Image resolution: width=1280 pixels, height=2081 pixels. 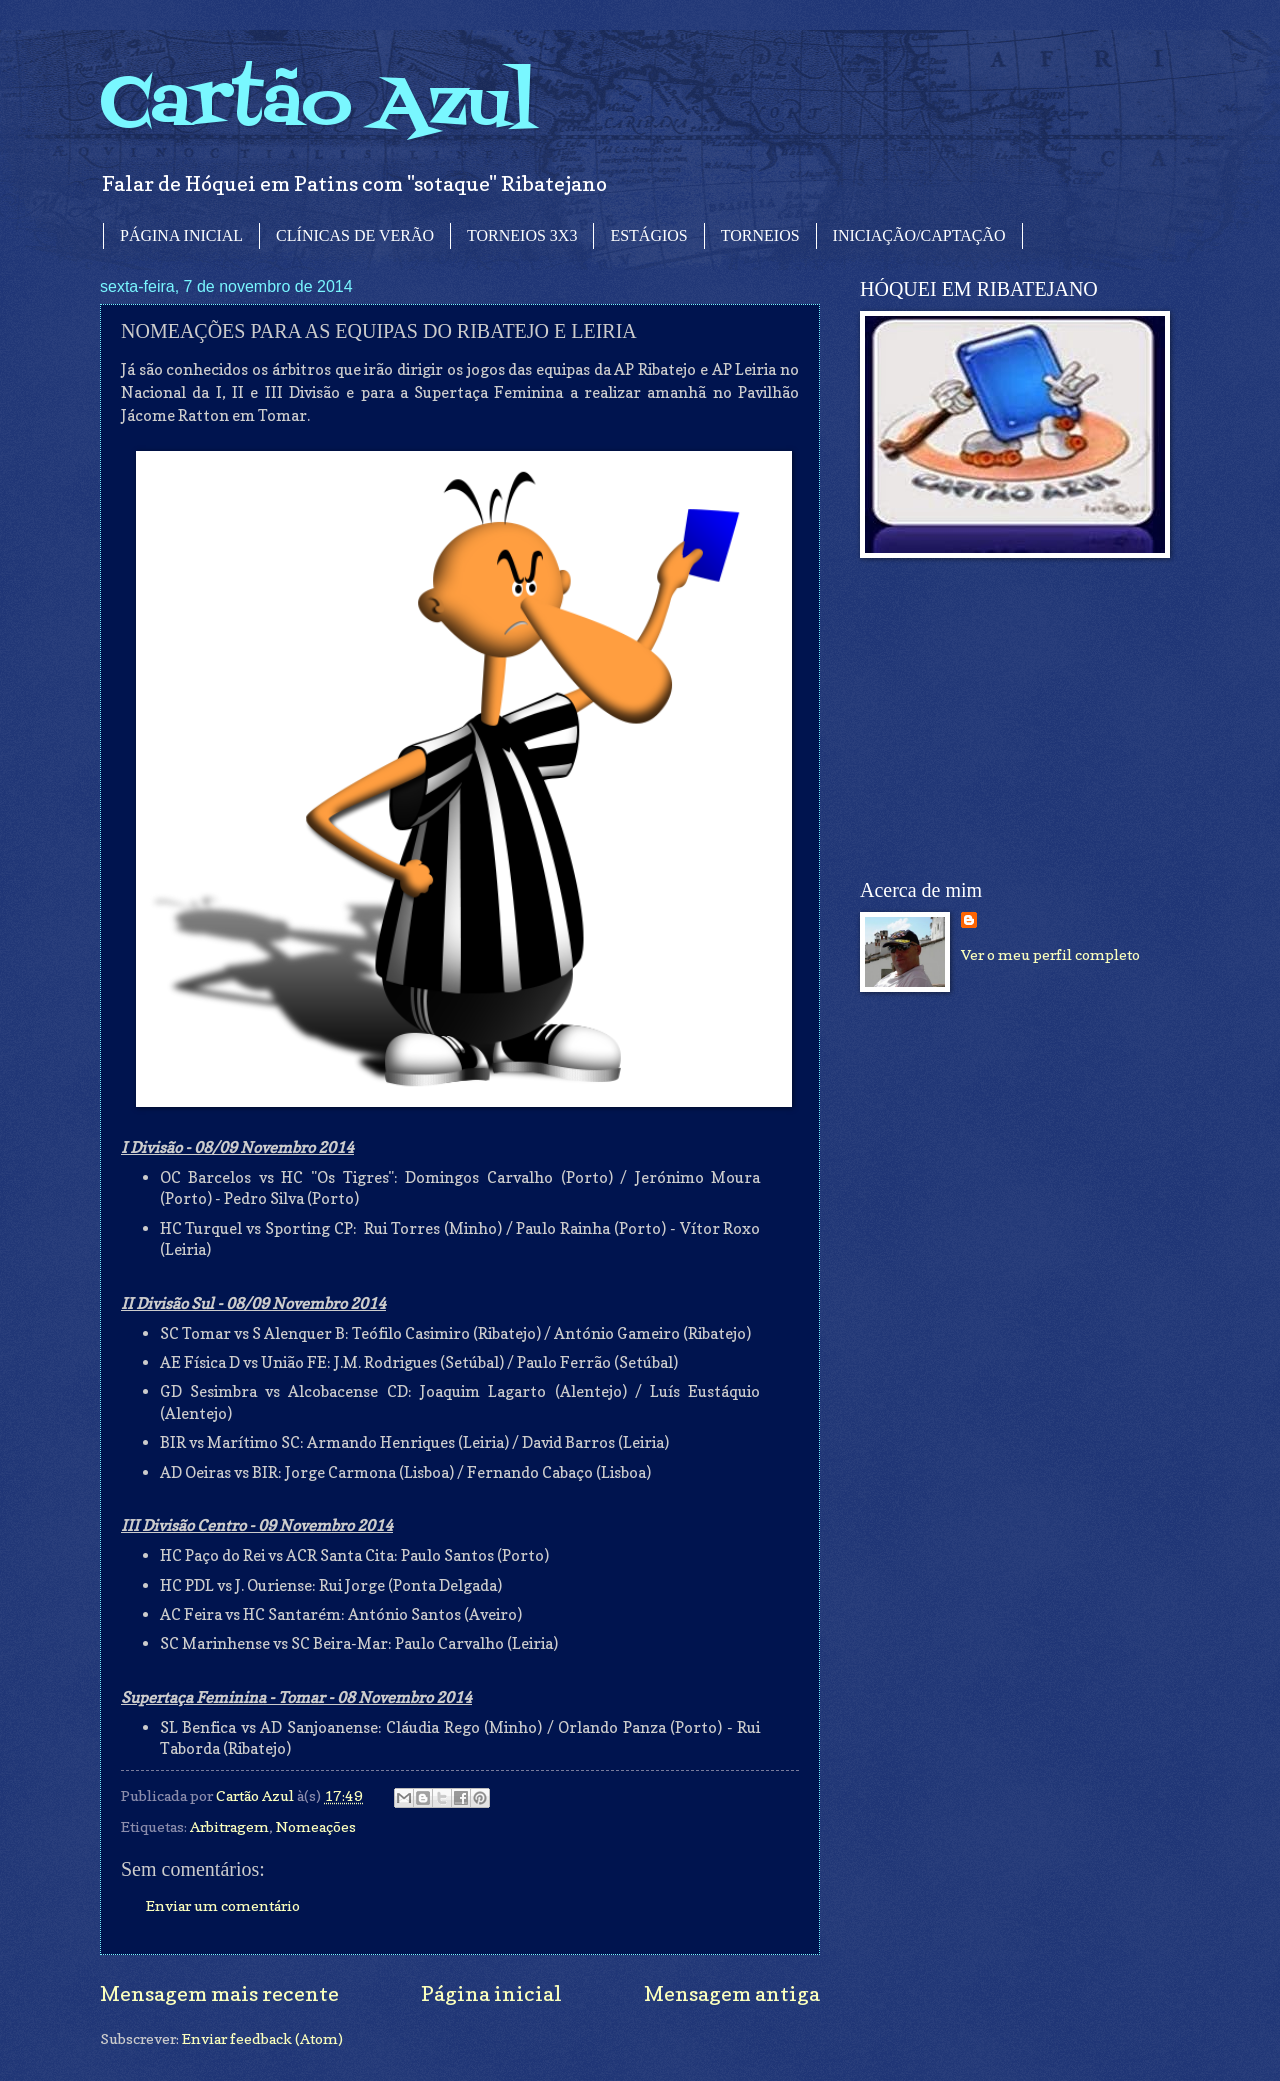 What do you see at coordinates (491, 1993) in the screenshot?
I see `Página inicial` at bounding box center [491, 1993].